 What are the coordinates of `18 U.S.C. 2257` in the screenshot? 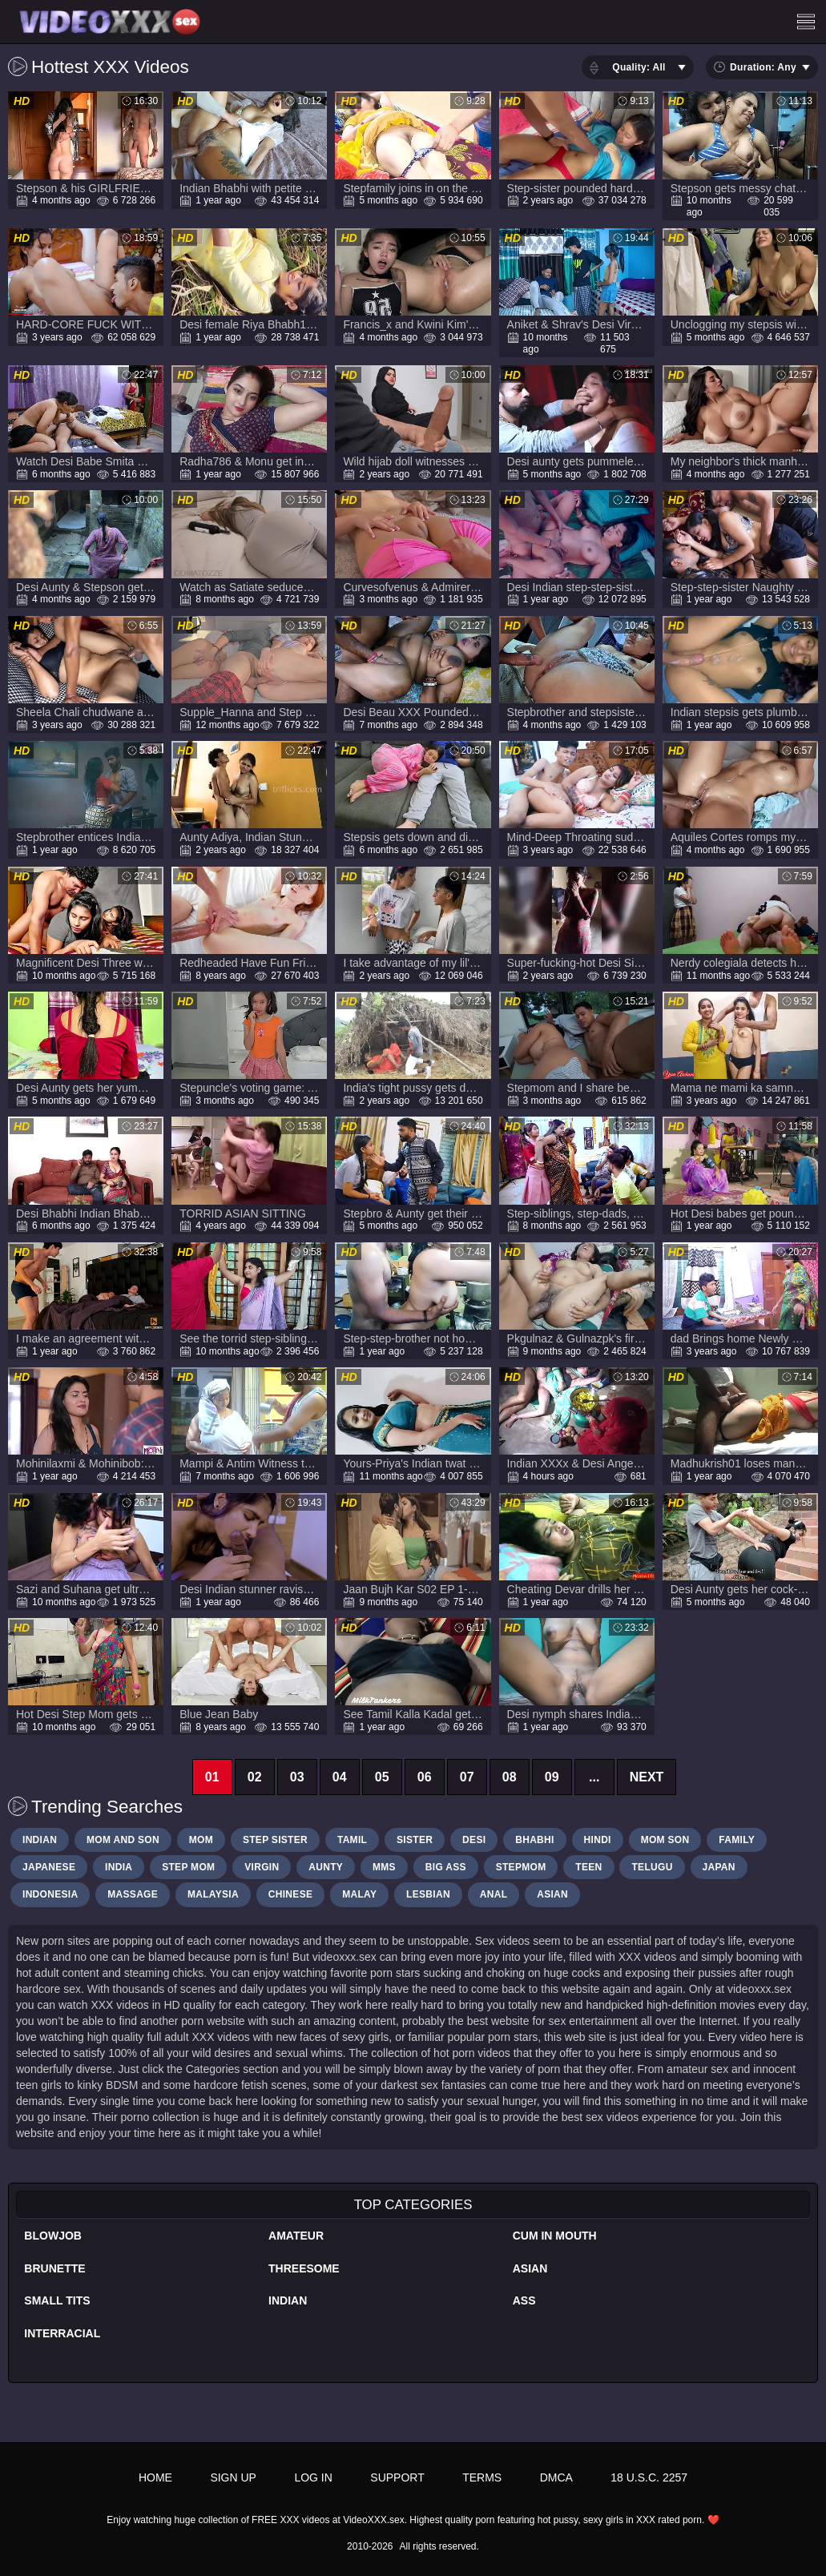 It's located at (648, 2477).